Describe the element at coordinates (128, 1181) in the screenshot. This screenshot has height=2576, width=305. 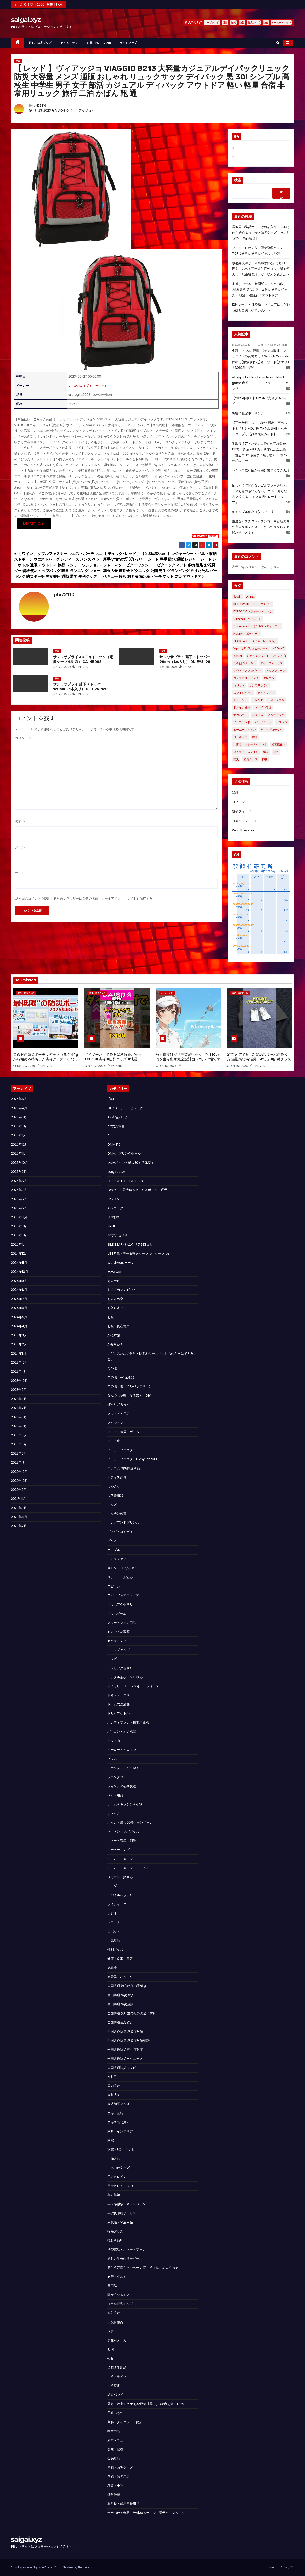
I see `FLP COB LED LIGHT シリーズ` at that location.